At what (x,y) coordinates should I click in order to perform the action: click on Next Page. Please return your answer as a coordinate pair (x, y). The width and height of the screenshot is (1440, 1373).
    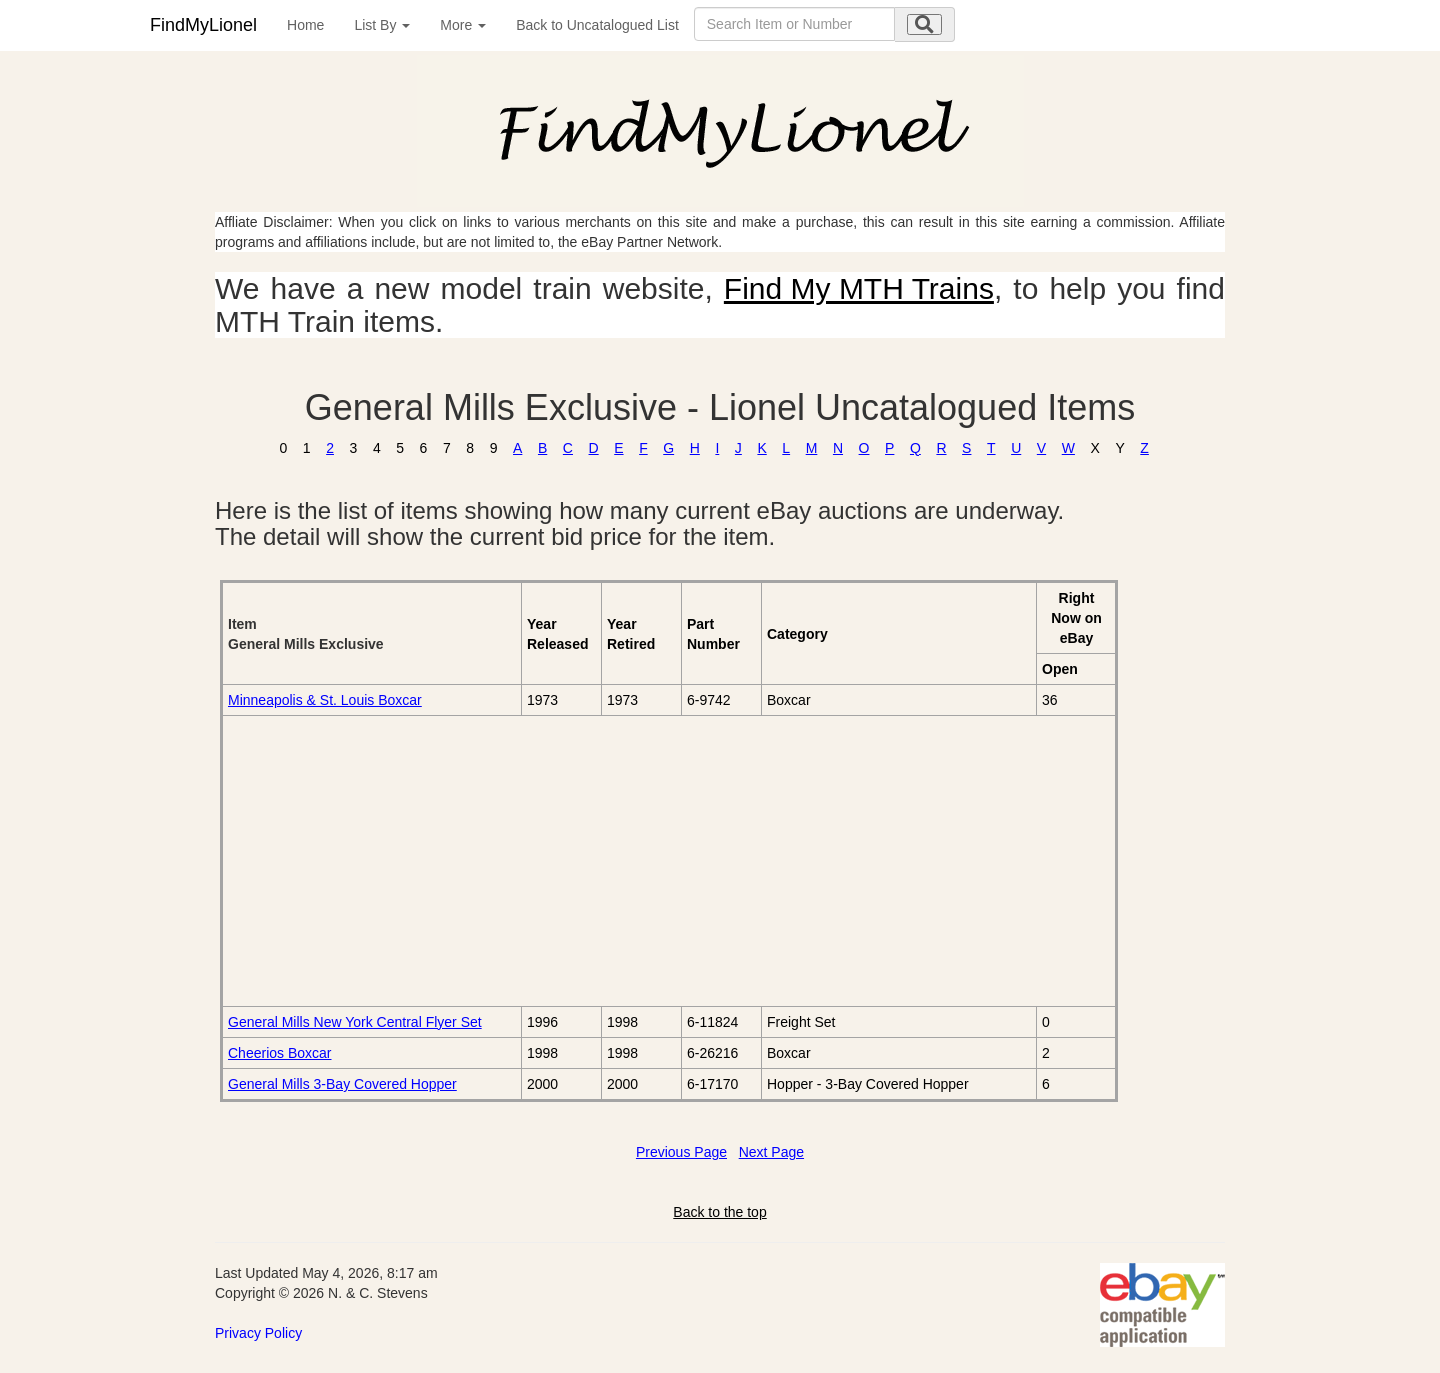
    Looking at the image, I should click on (771, 1152).